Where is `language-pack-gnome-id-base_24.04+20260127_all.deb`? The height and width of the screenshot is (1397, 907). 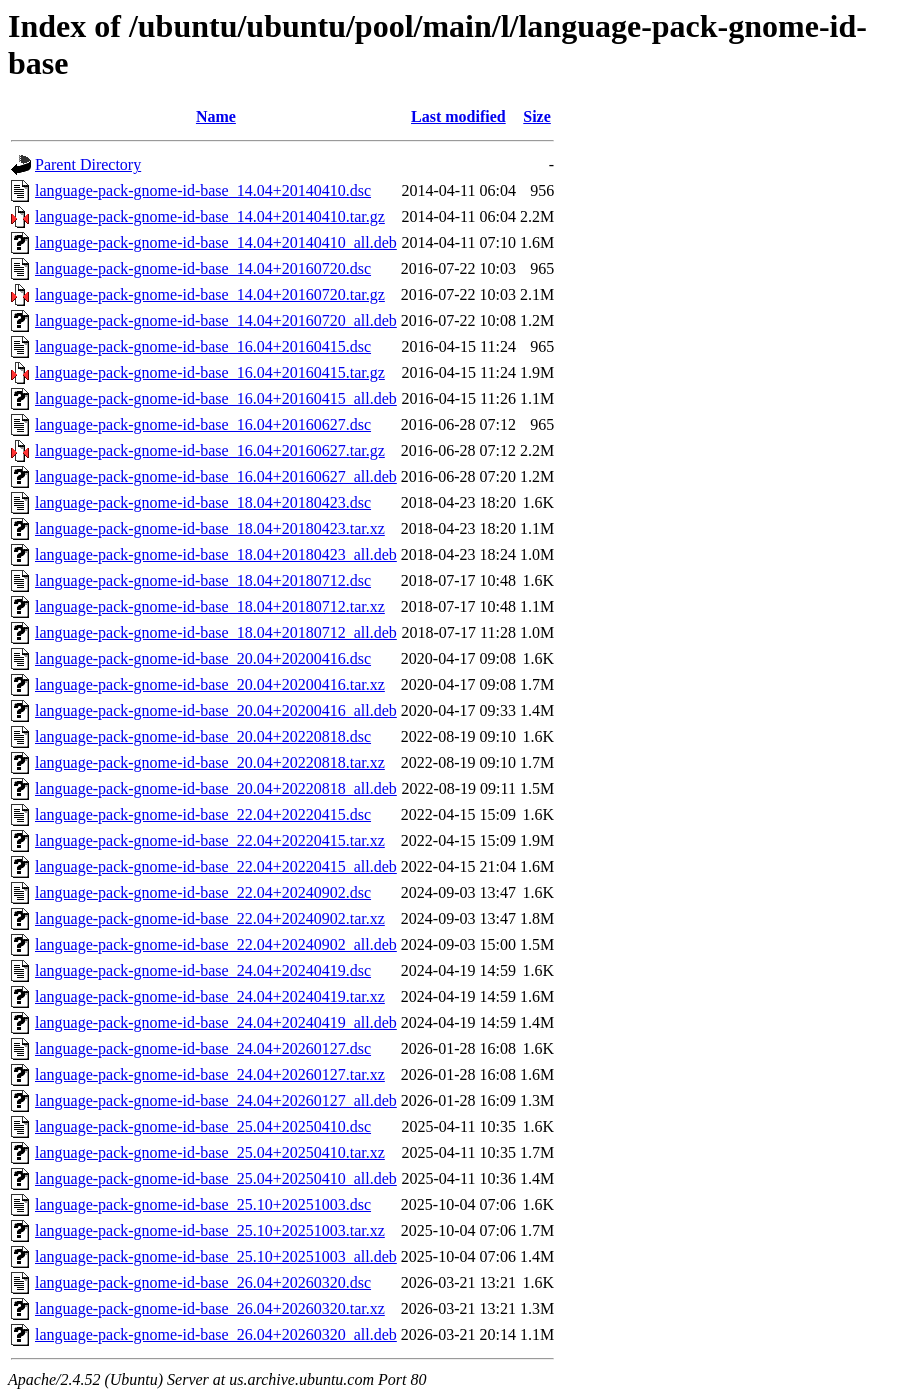
language-pack-gnome-id-base_24.04+20260127_all.deb is located at coordinates (216, 1100).